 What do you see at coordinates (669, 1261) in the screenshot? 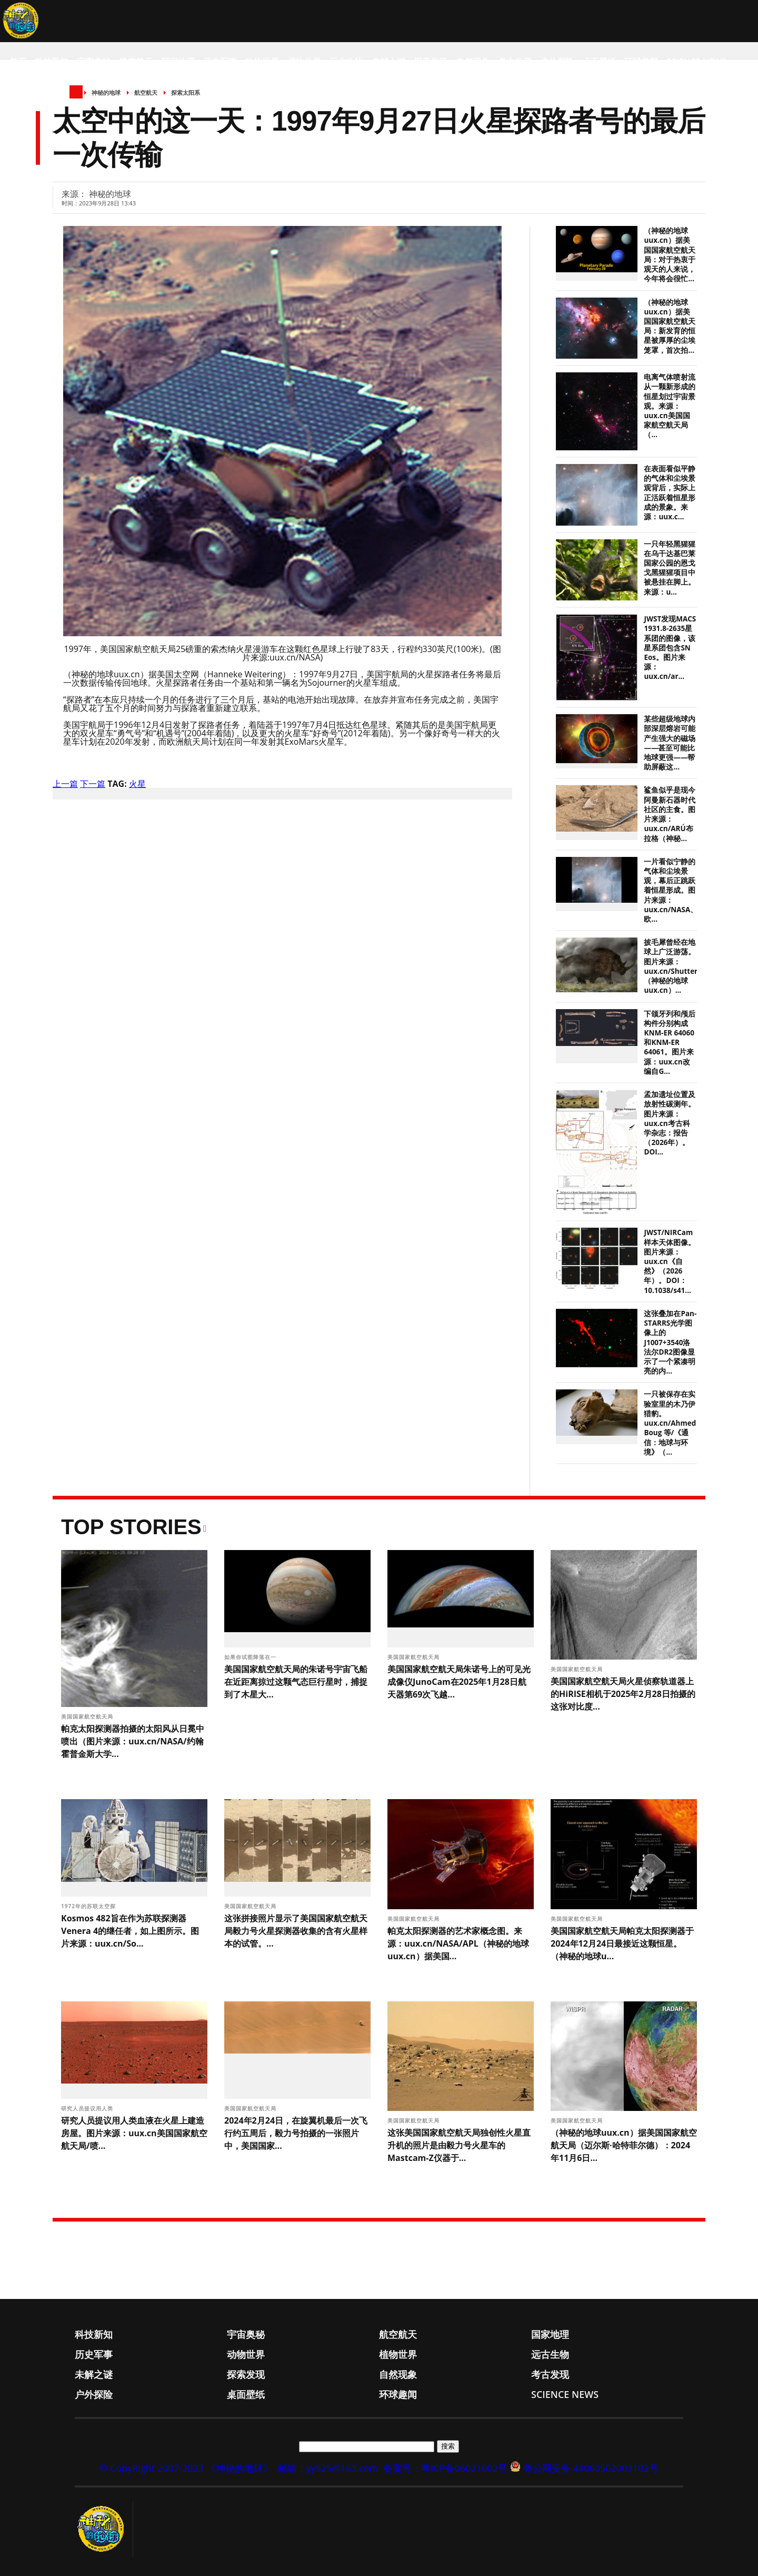
I see `JWST/NIRCam样本天体图像。图片来源：uux.cn《自然》（2026年）。DOI：10.1038/s41...` at bounding box center [669, 1261].